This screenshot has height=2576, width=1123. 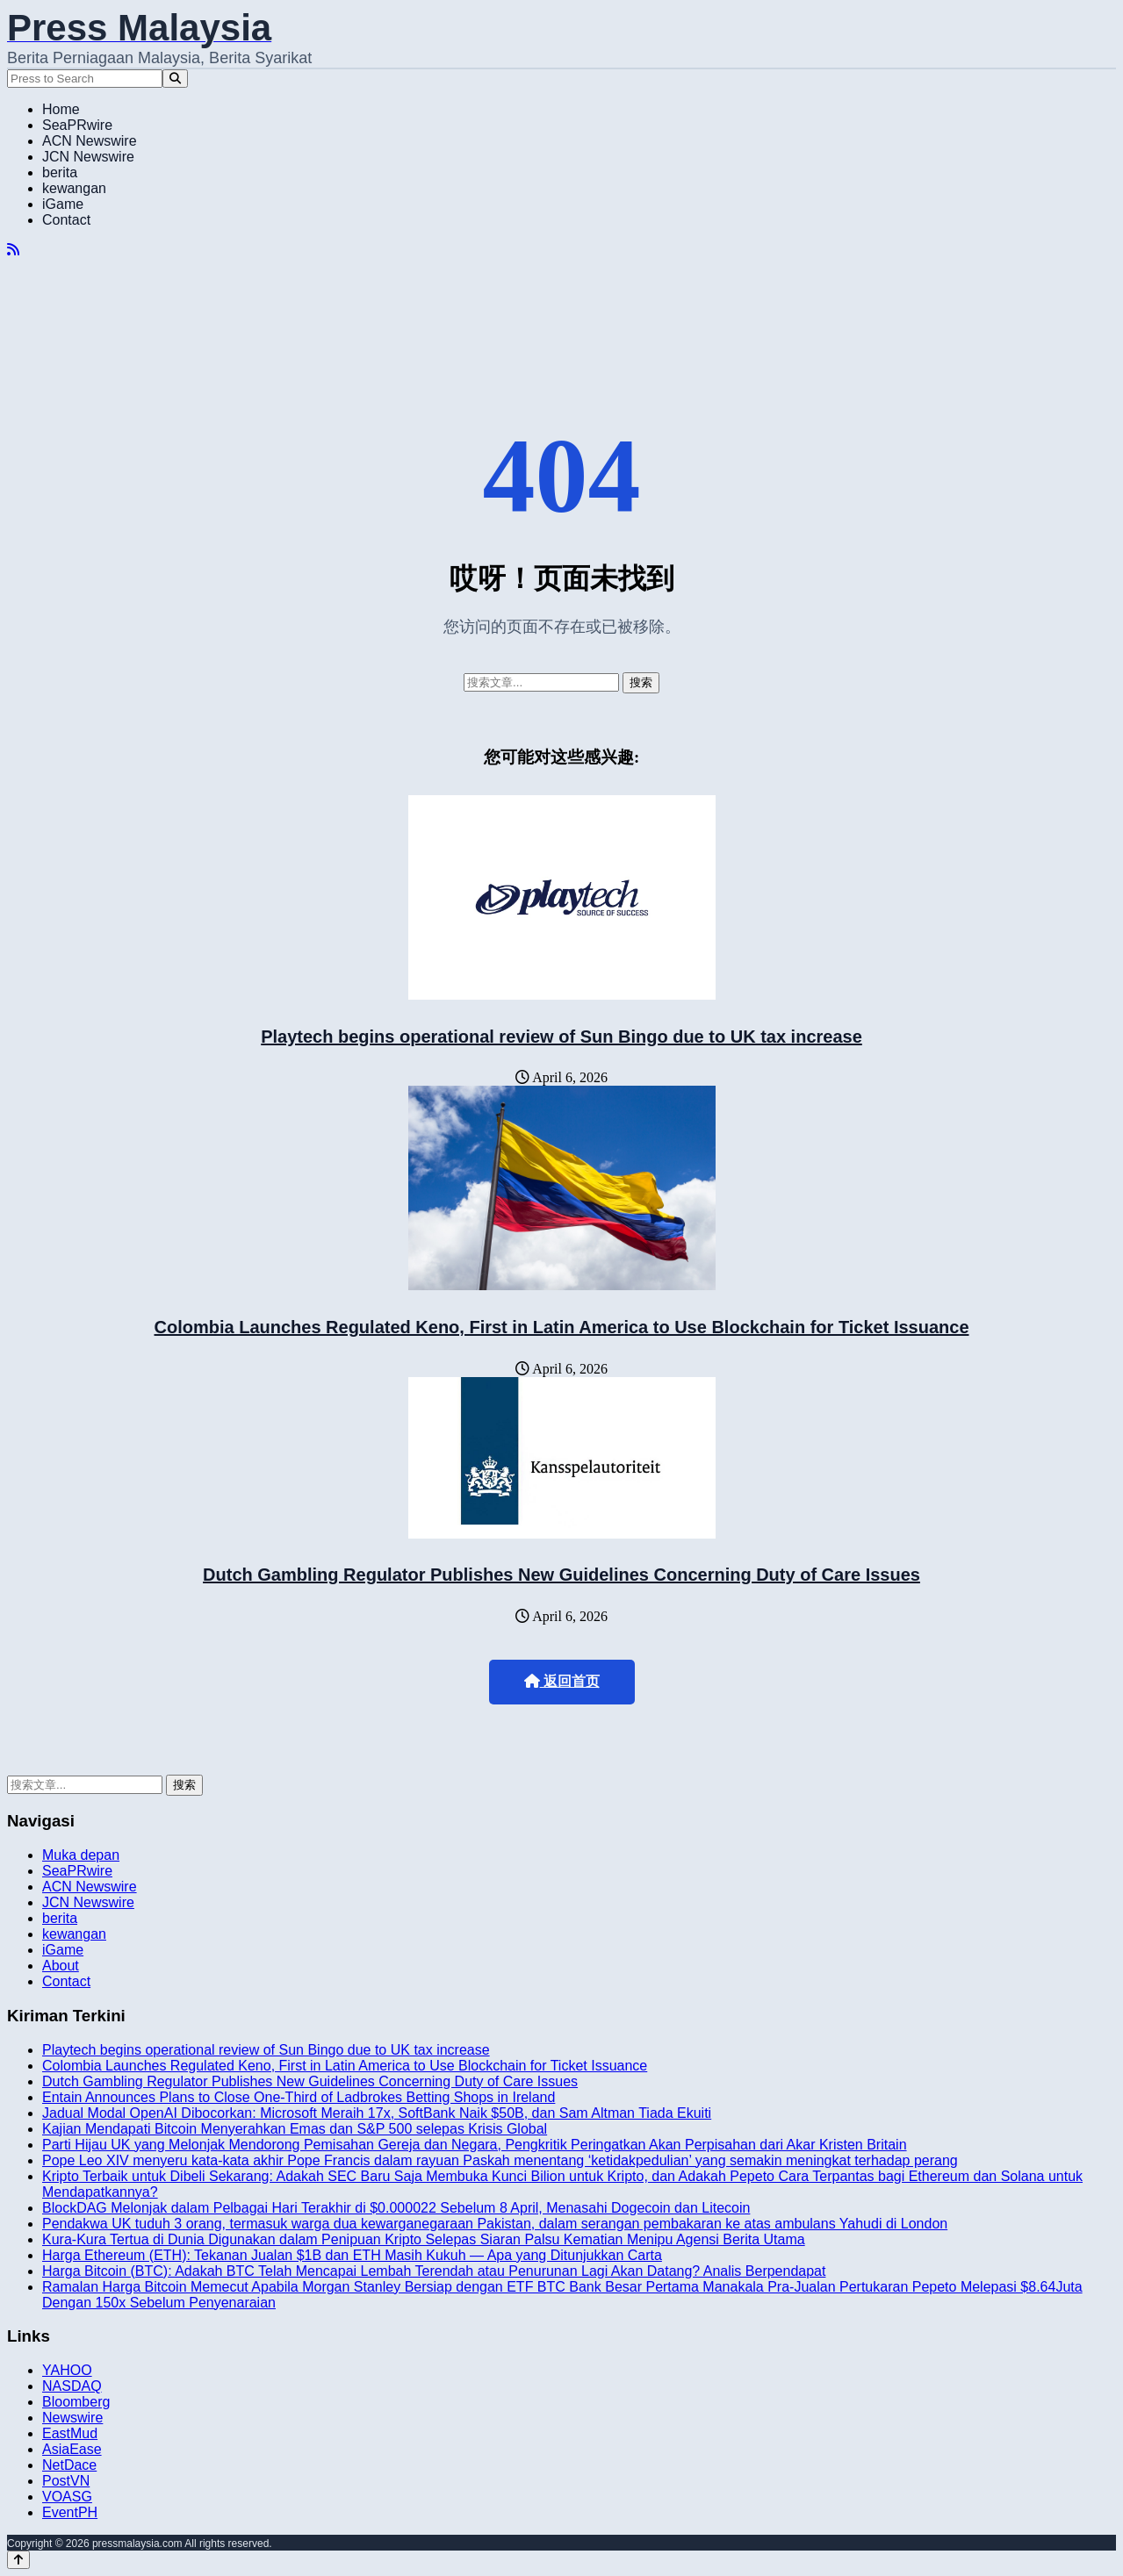 I want to click on [RSS], so click(x=13, y=249).